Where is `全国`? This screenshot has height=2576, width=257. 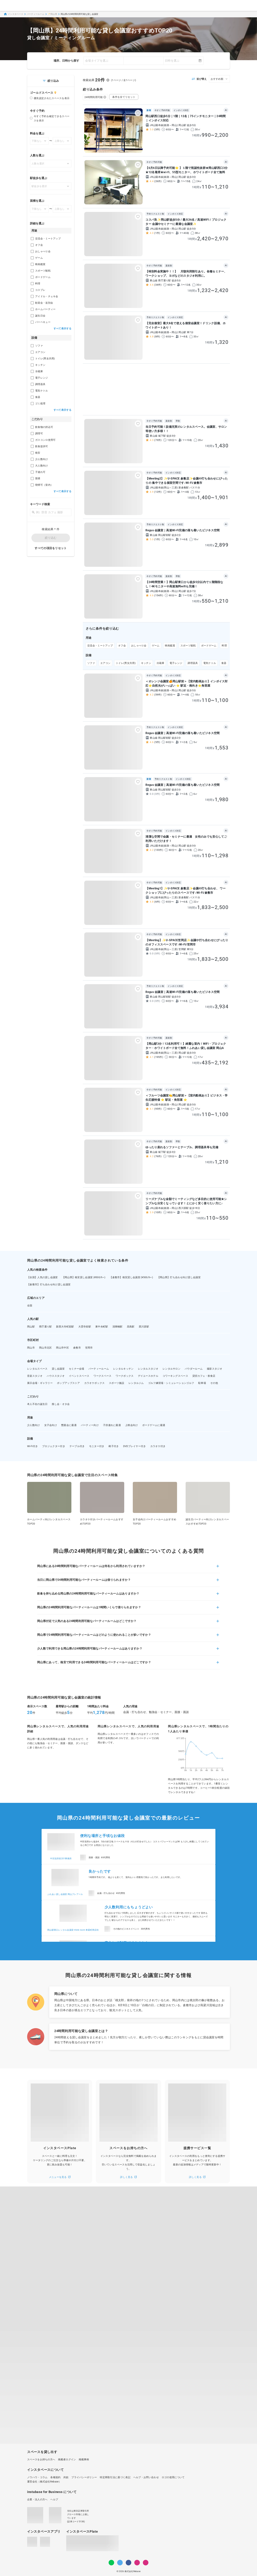 全国 is located at coordinates (29, 1305).